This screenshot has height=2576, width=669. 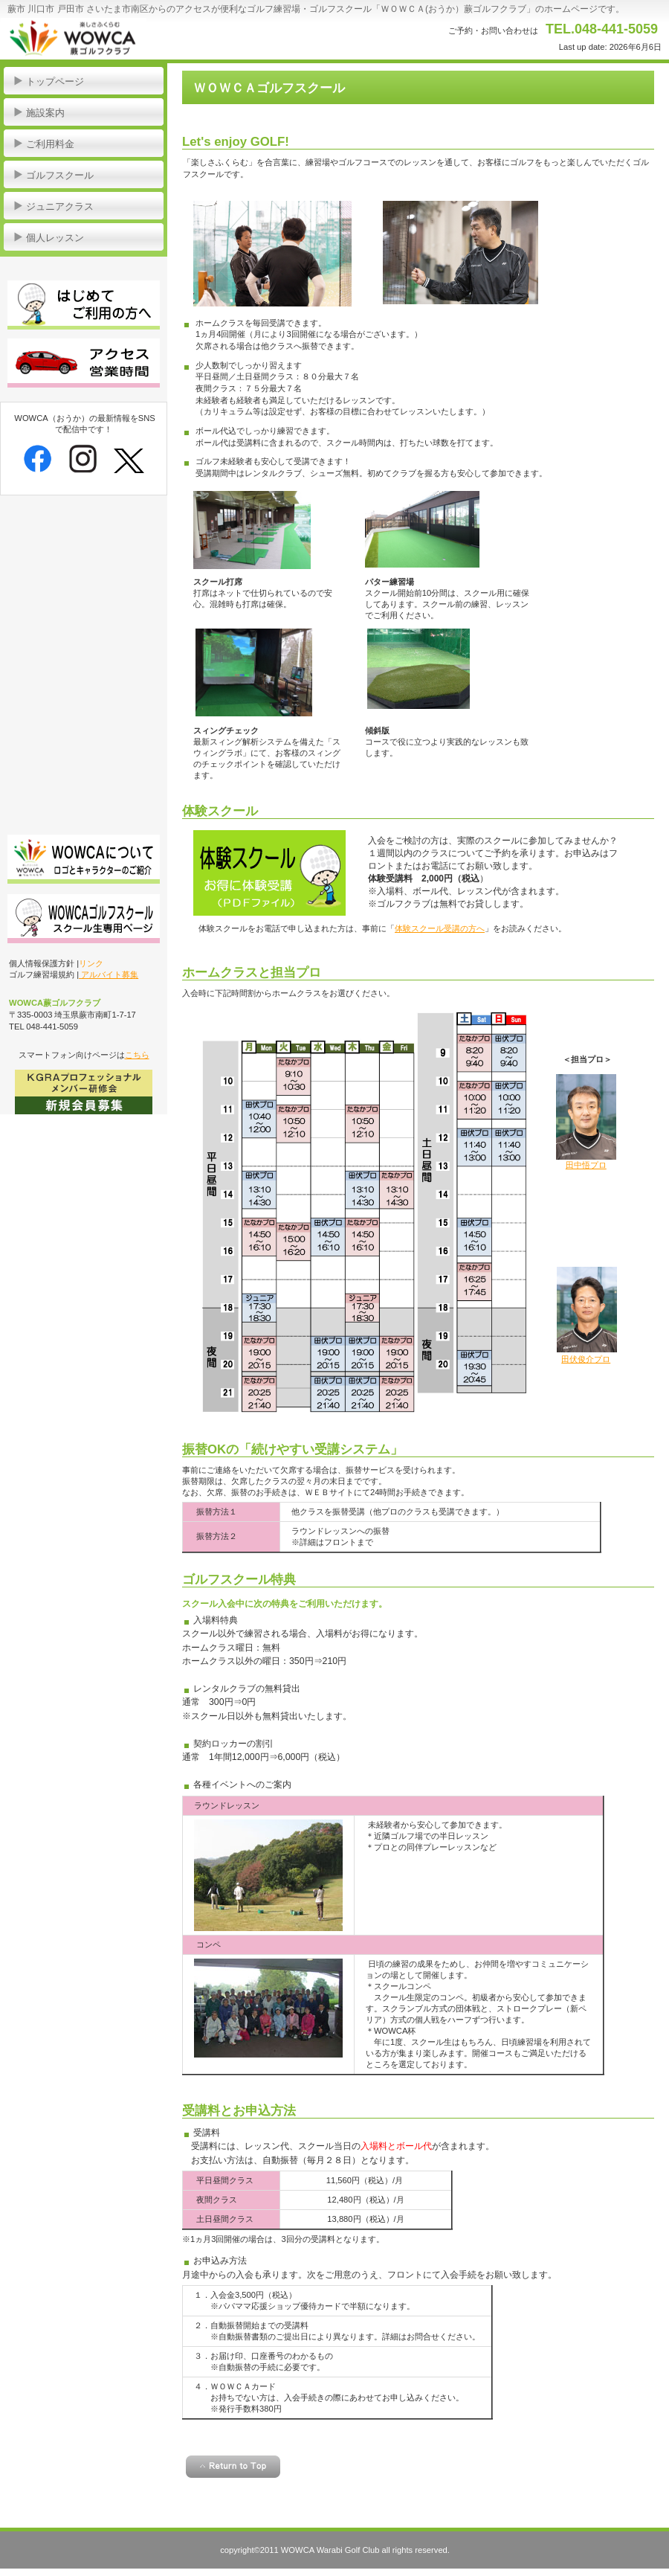 What do you see at coordinates (440, 928) in the screenshot?
I see `体験スクール受講の方へ` at bounding box center [440, 928].